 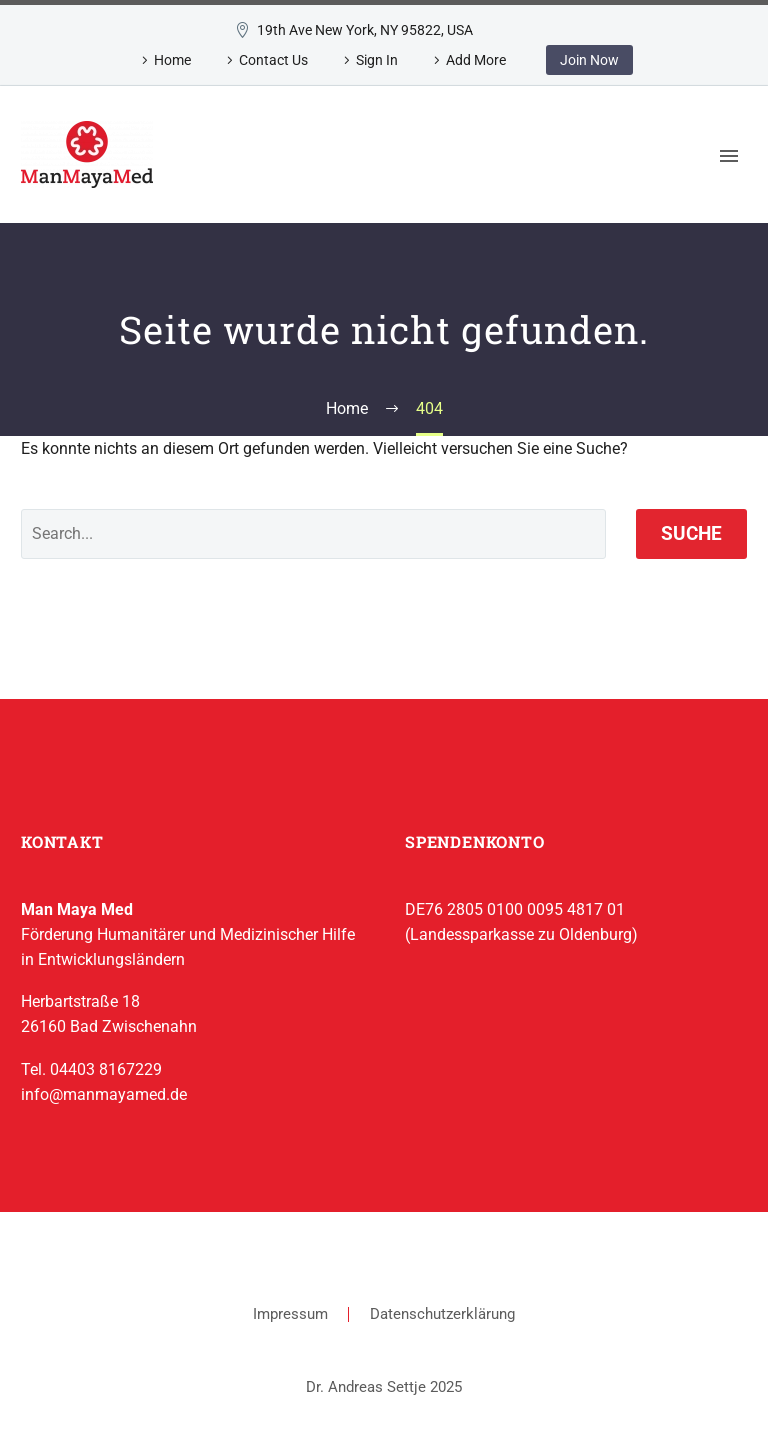 What do you see at coordinates (476, 60) in the screenshot?
I see `Add More` at bounding box center [476, 60].